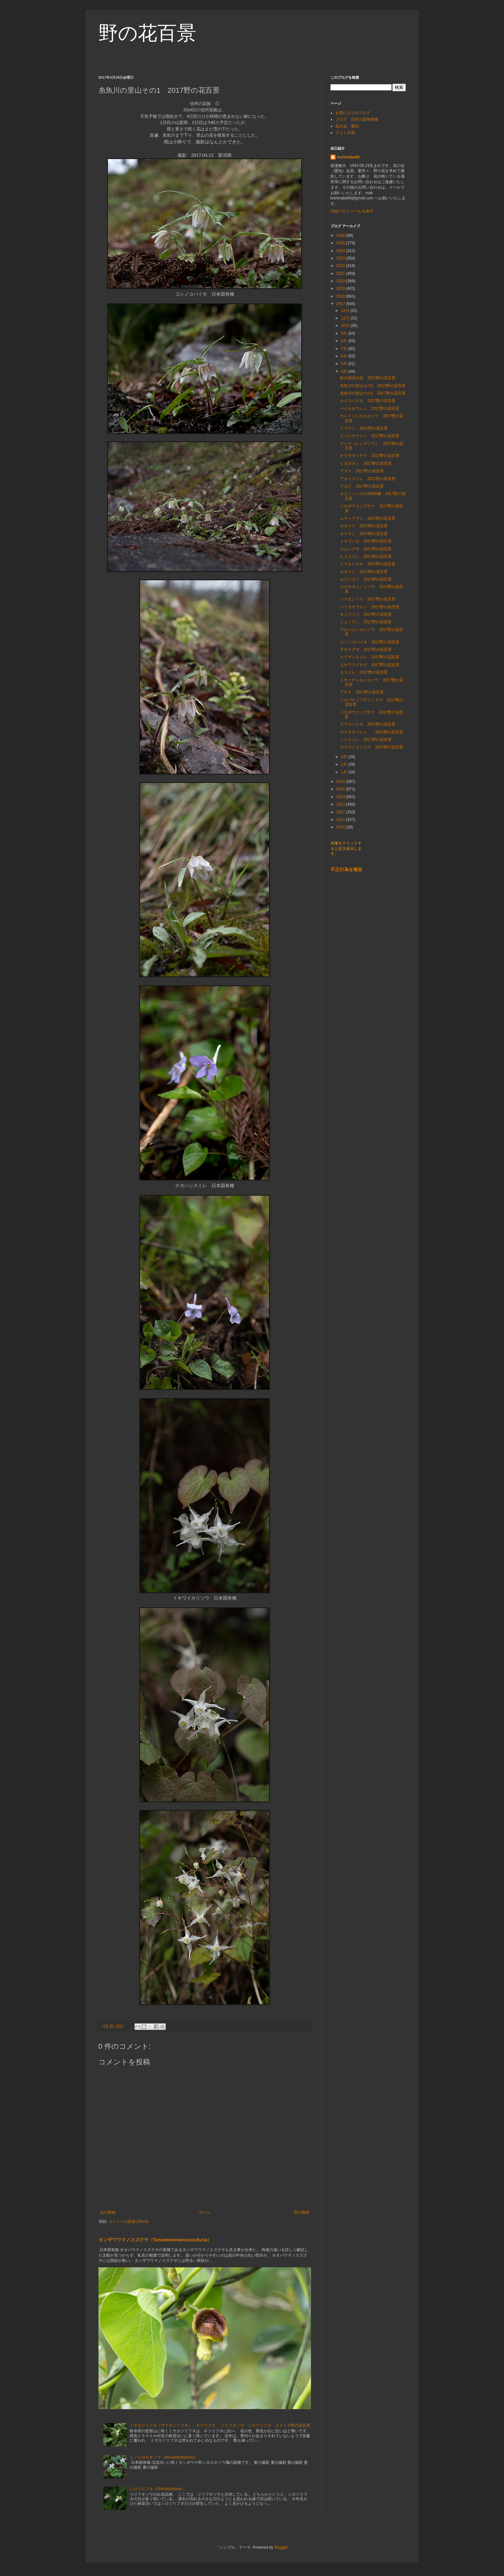  Describe the element at coordinates (220, 2425) in the screenshot. I see `ミサカツリフネ（ウスキツリフネ）、キツリフネ、 ツリフネソウ、シロツリフネ ２０１５野の花百景` at that location.